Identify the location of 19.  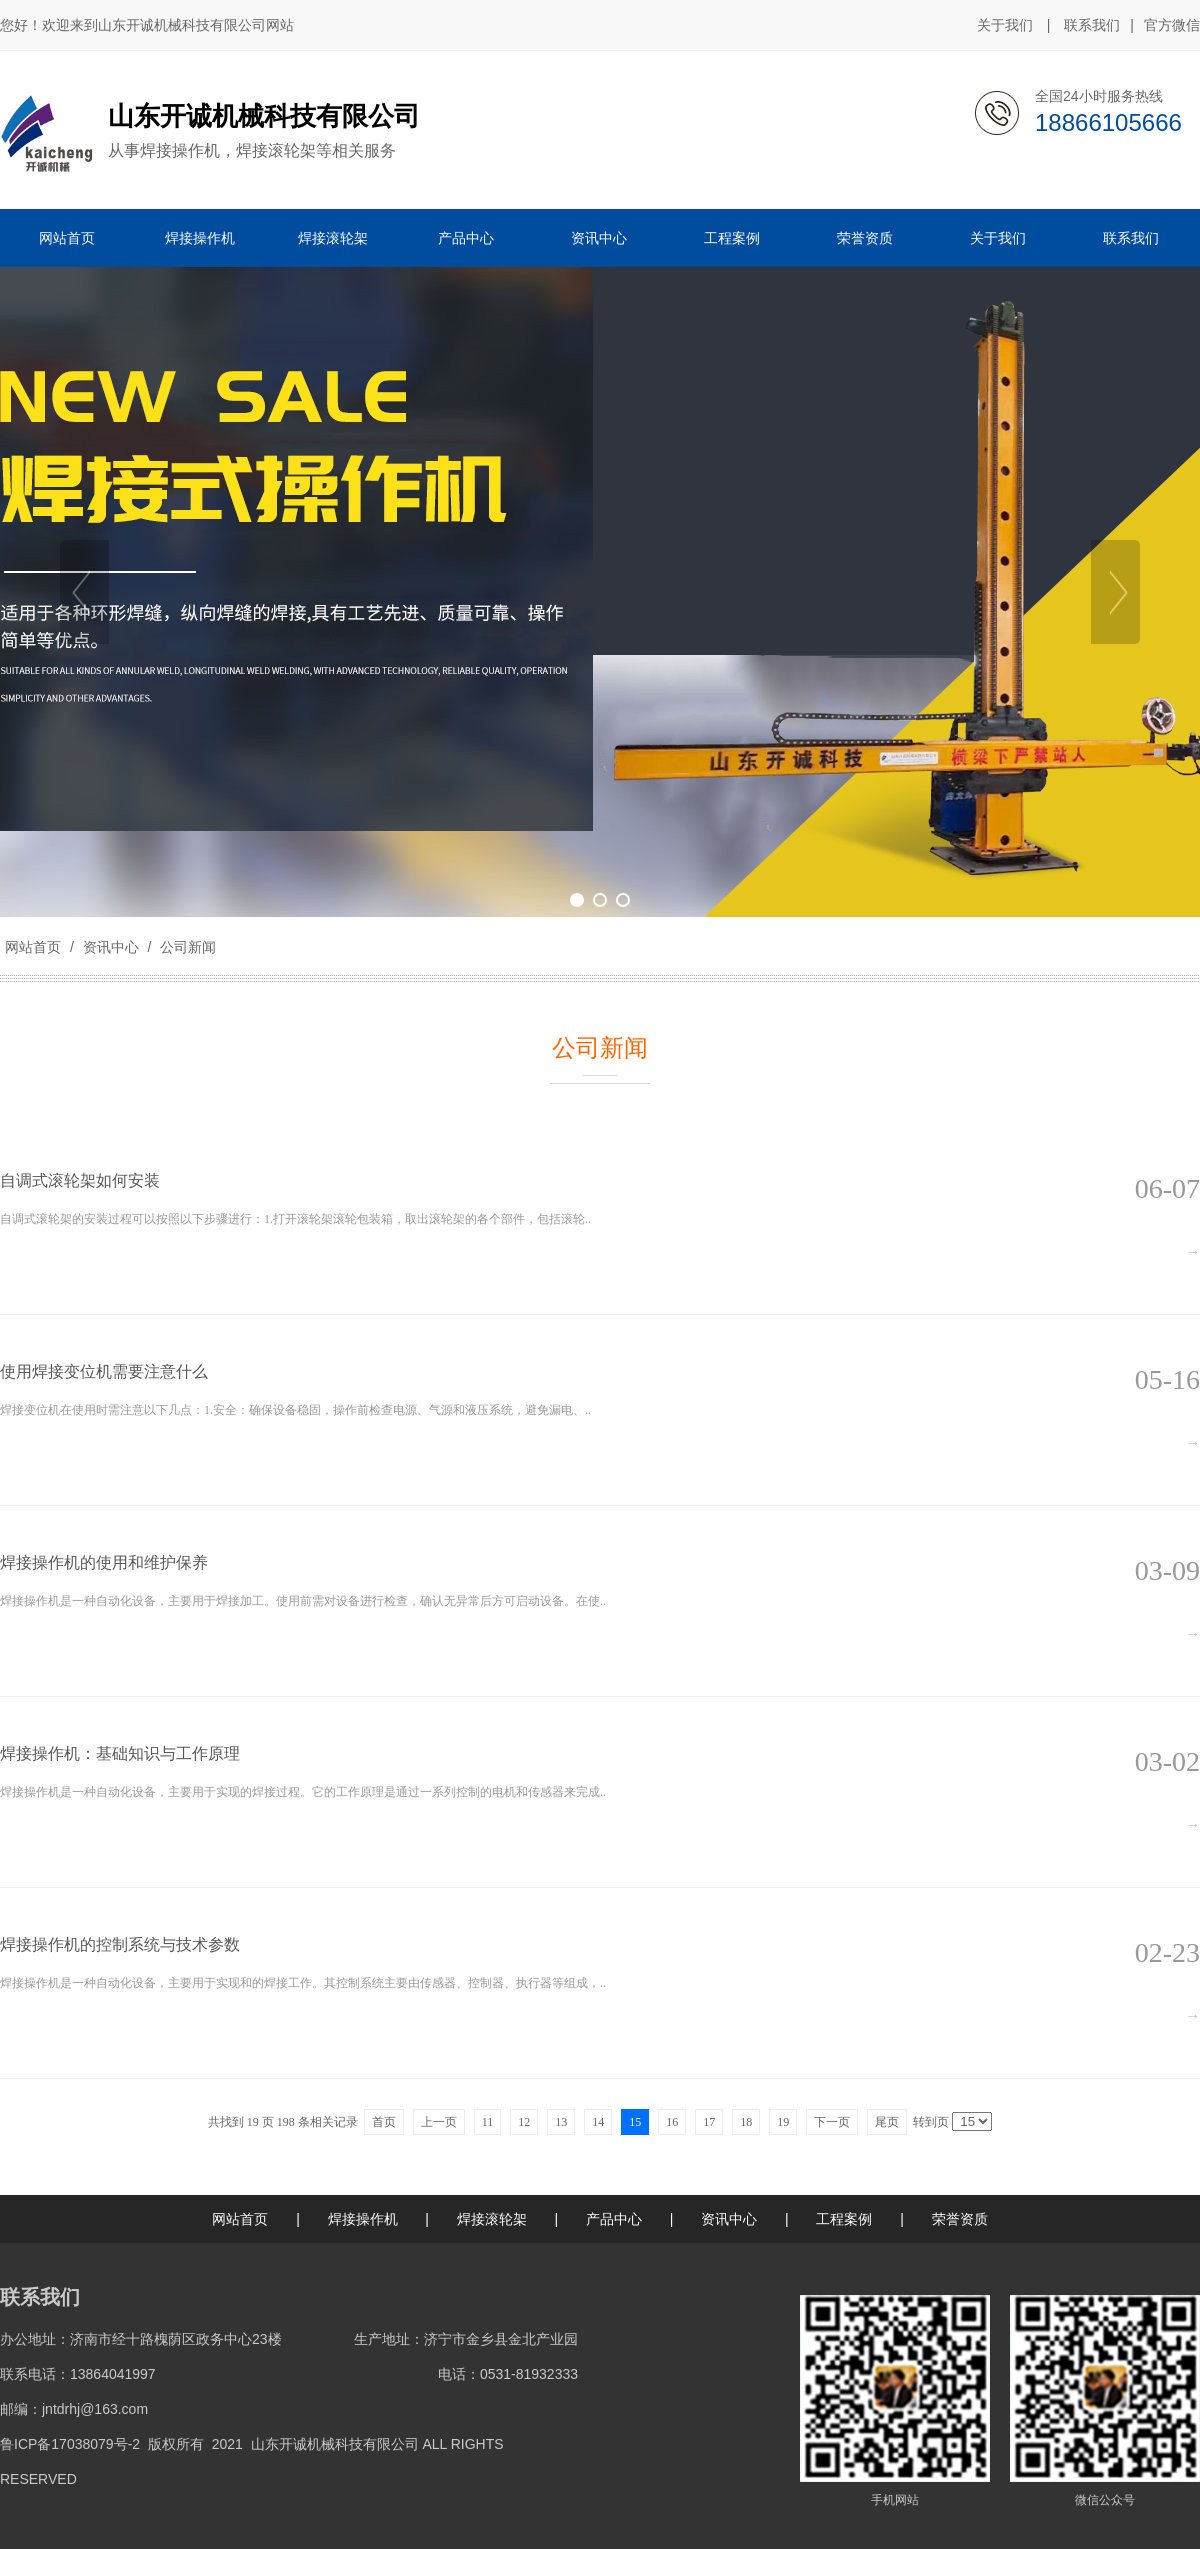
(783, 2122).